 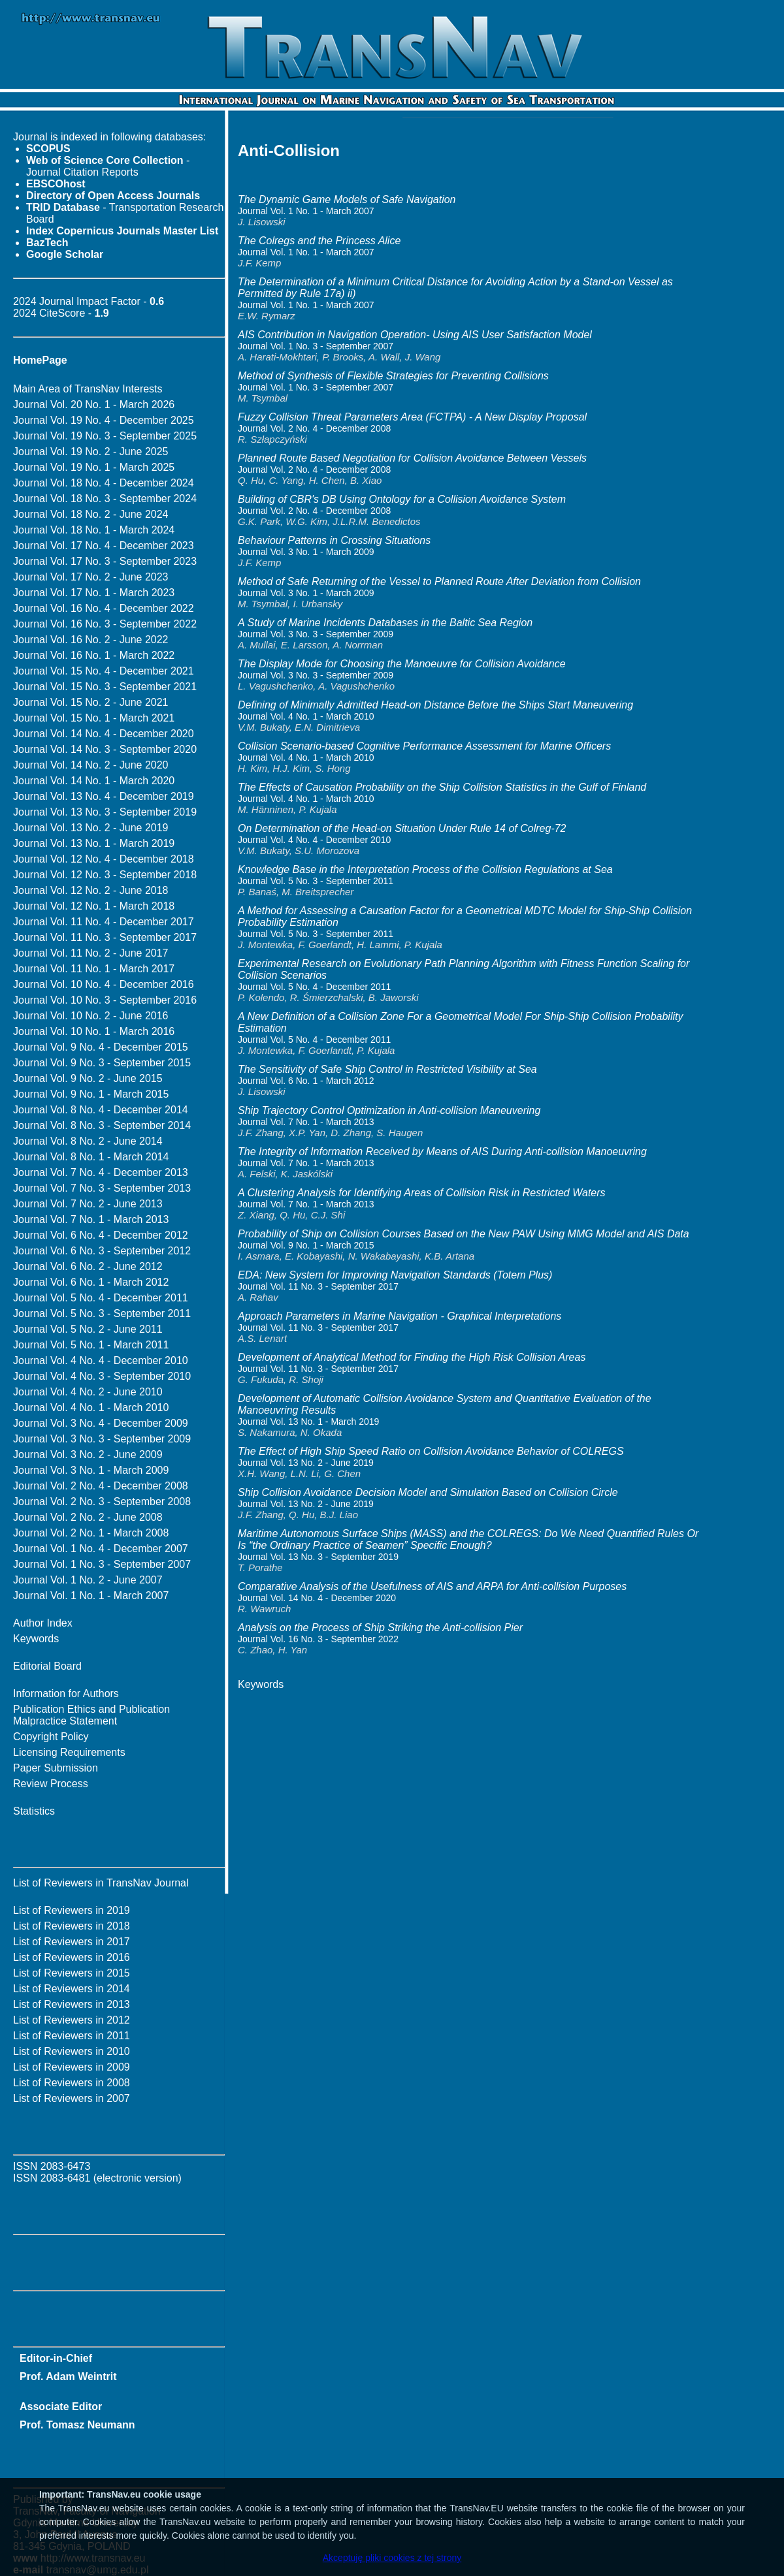 What do you see at coordinates (91, 451) in the screenshot?
I see `Journal Vol. 19 No. 2 - June 2025` at bounding box center [91, 451].